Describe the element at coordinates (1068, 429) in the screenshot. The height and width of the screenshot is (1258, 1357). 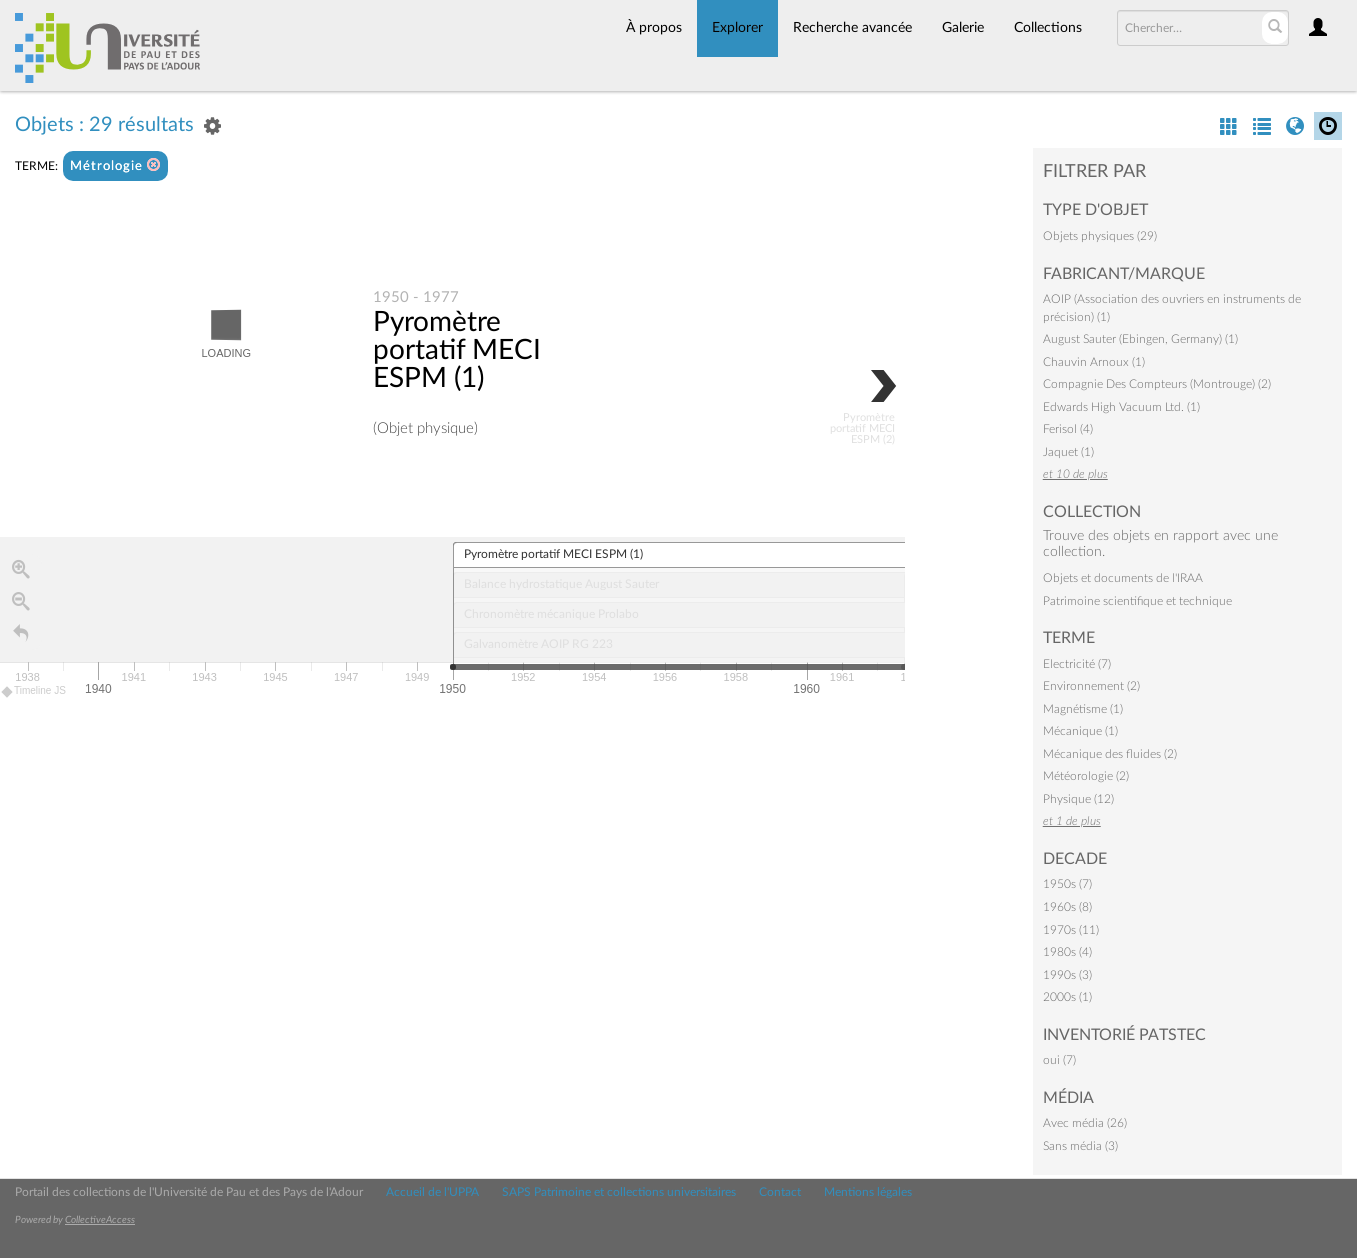
I see `Ferisol (4)` at that location.